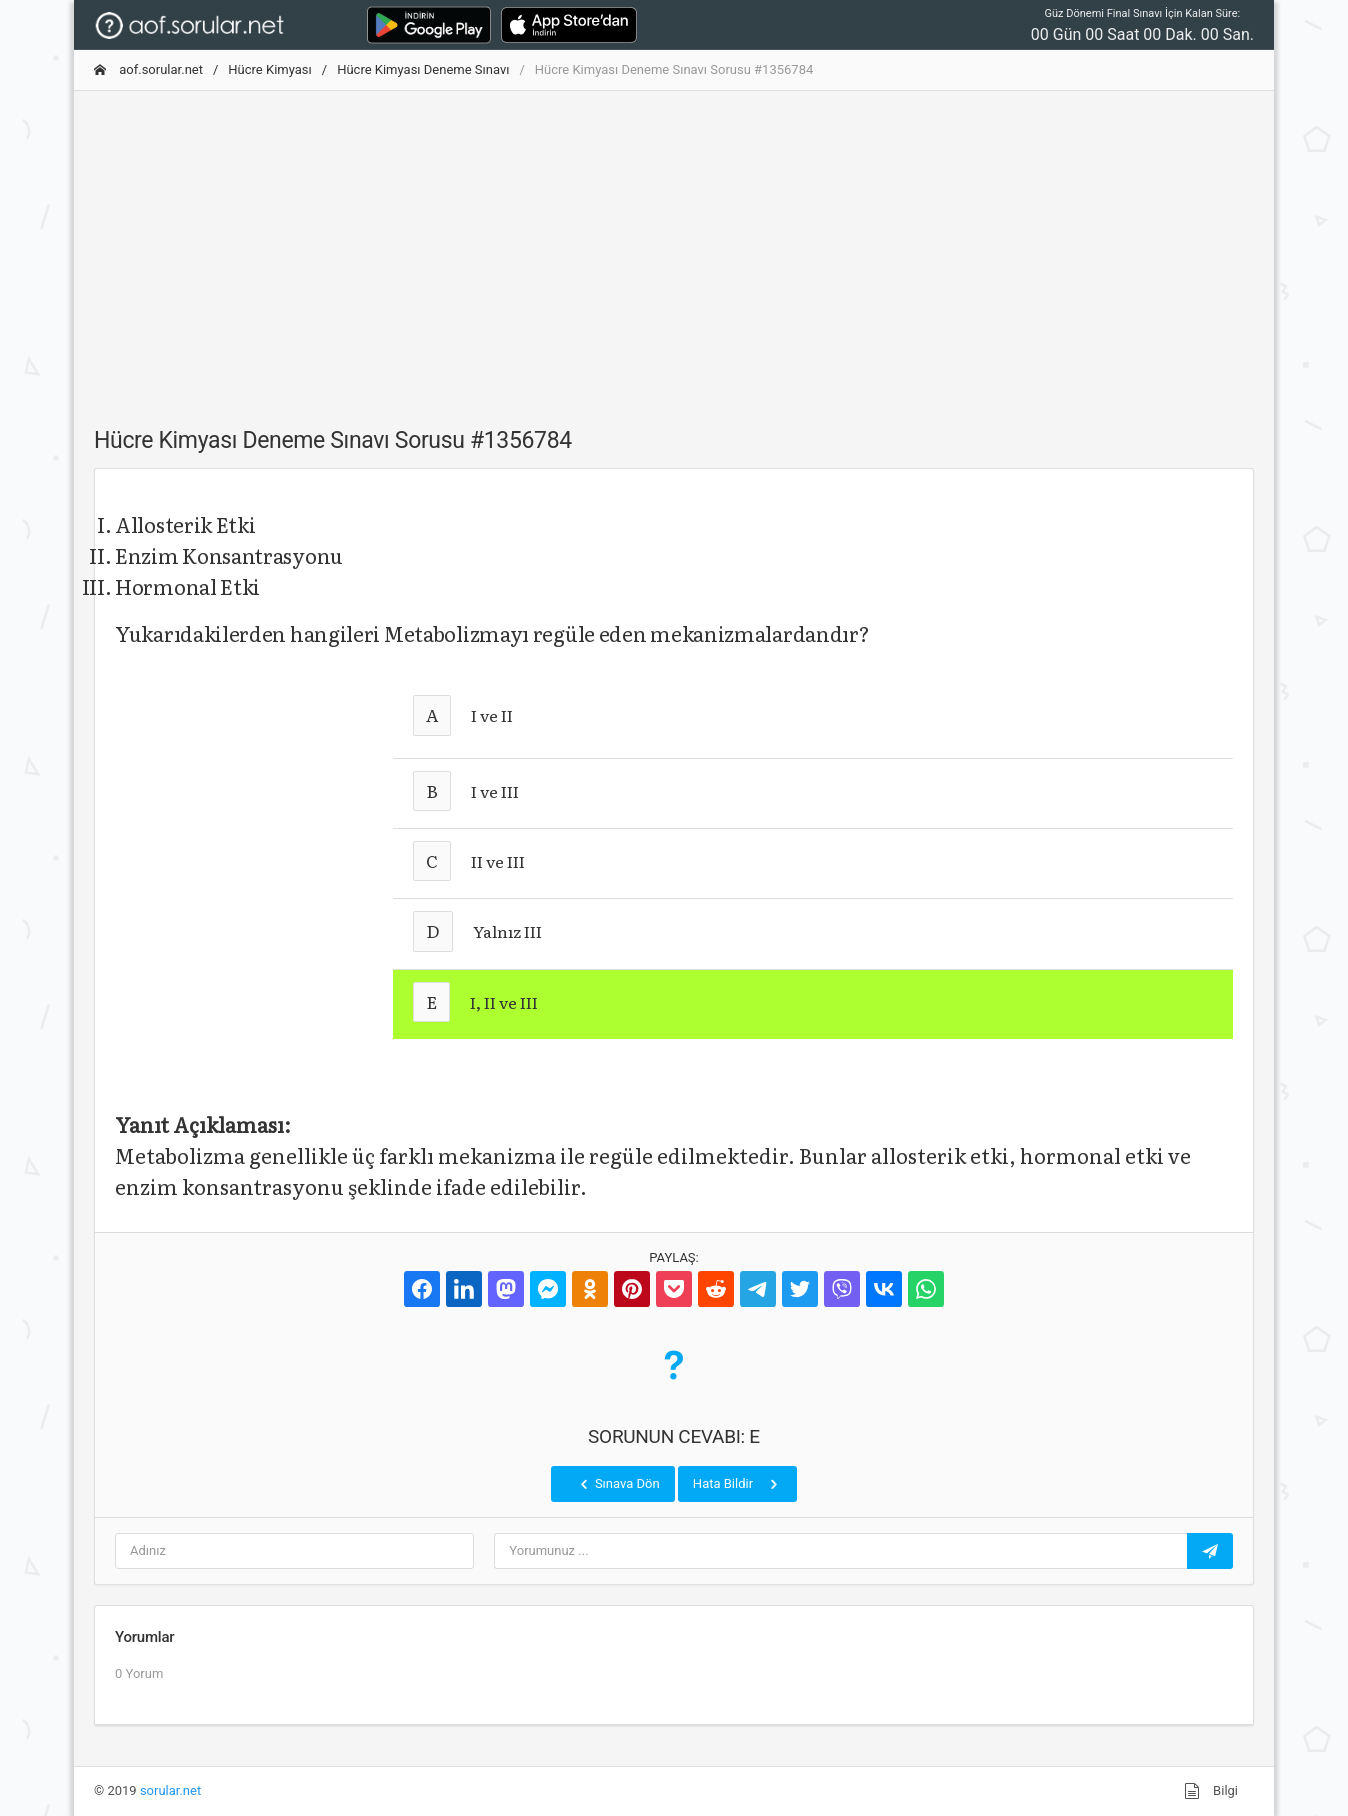 This screenshot has width=1348, height=1816. What do you see at coordinates (148, 69) in the screenshot?
I see `aof.sorular.net` at bounding box center [148, 69].